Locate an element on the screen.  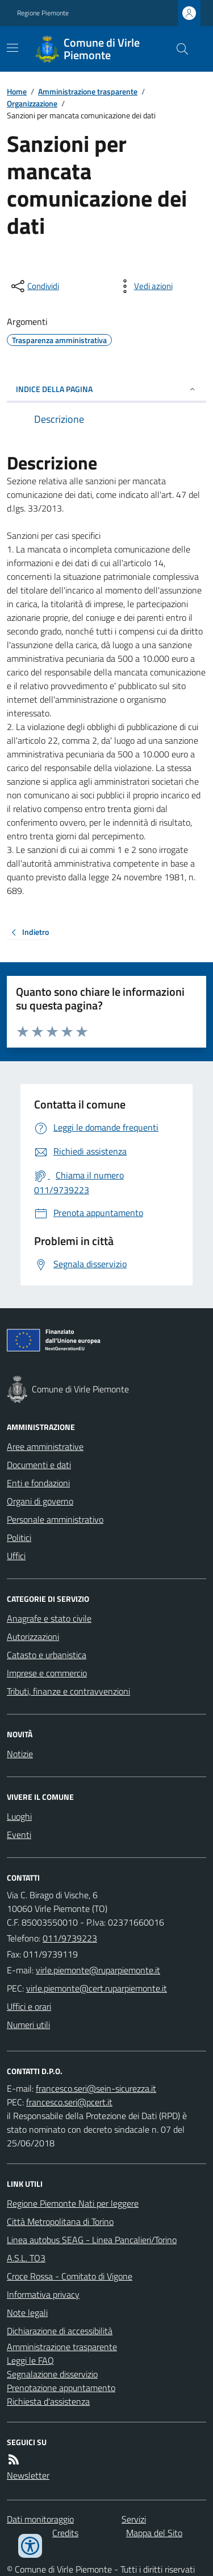
Notizie is located at coordinates (20, 1754).